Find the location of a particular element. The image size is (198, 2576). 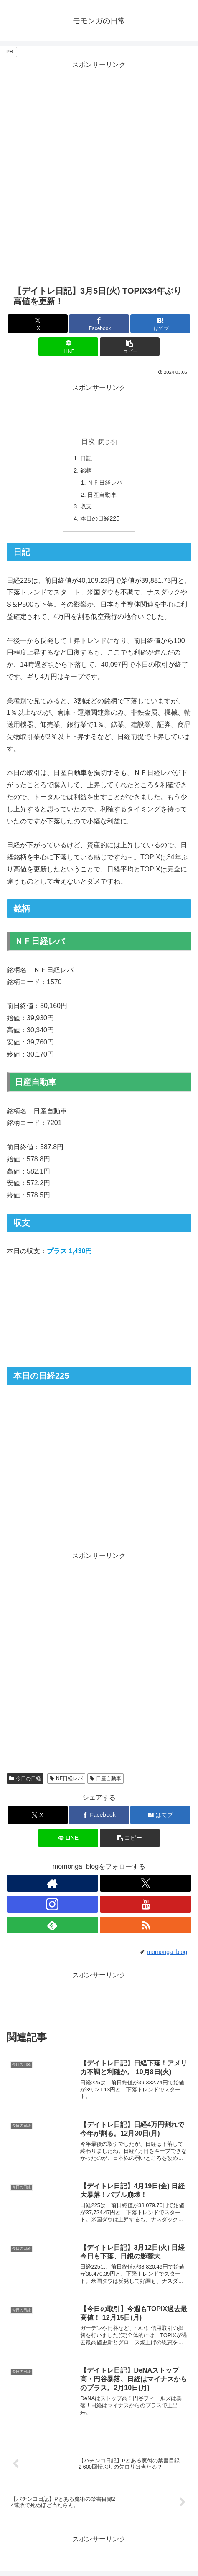

日記 is located at coordinates (86, 458).